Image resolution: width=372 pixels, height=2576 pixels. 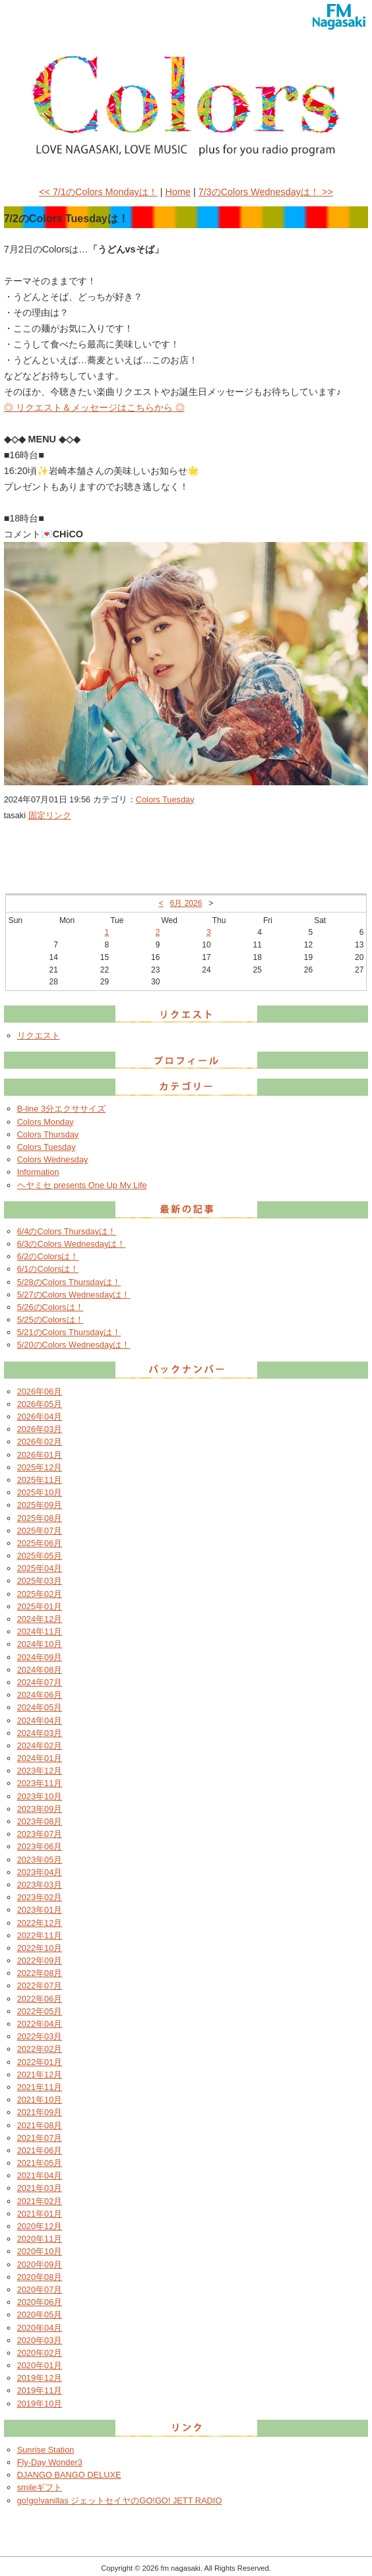 I want to click on 5/26のColorsは！, so click(x=50, y=1307).